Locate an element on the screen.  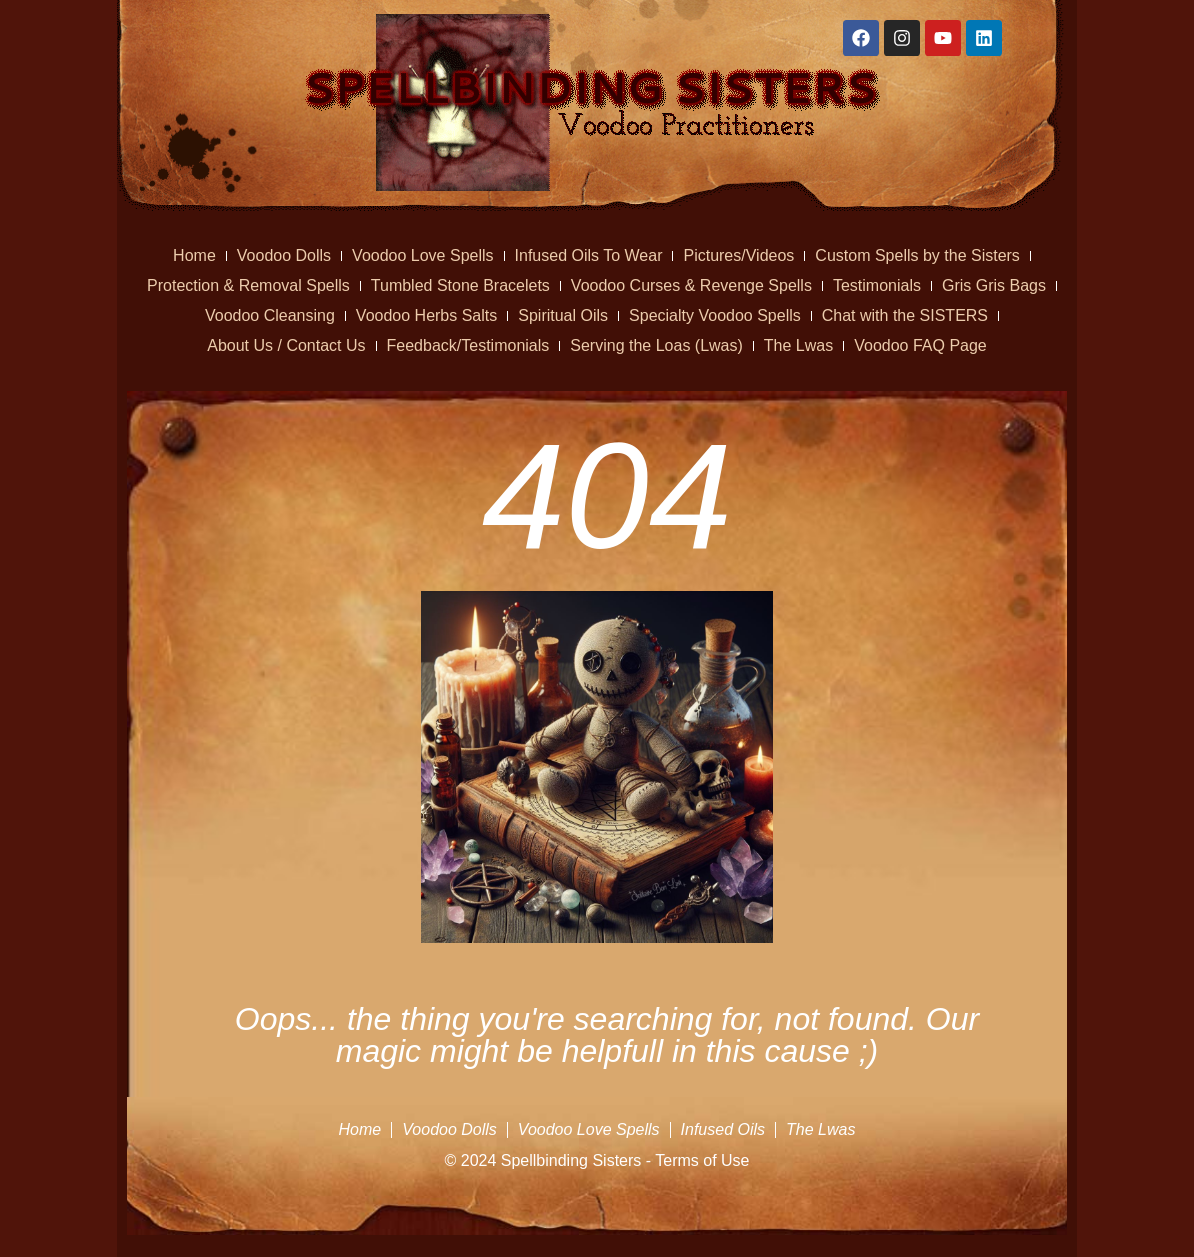
Voodoo Curses & Revenge Spells is located at coordinates (691, 285).